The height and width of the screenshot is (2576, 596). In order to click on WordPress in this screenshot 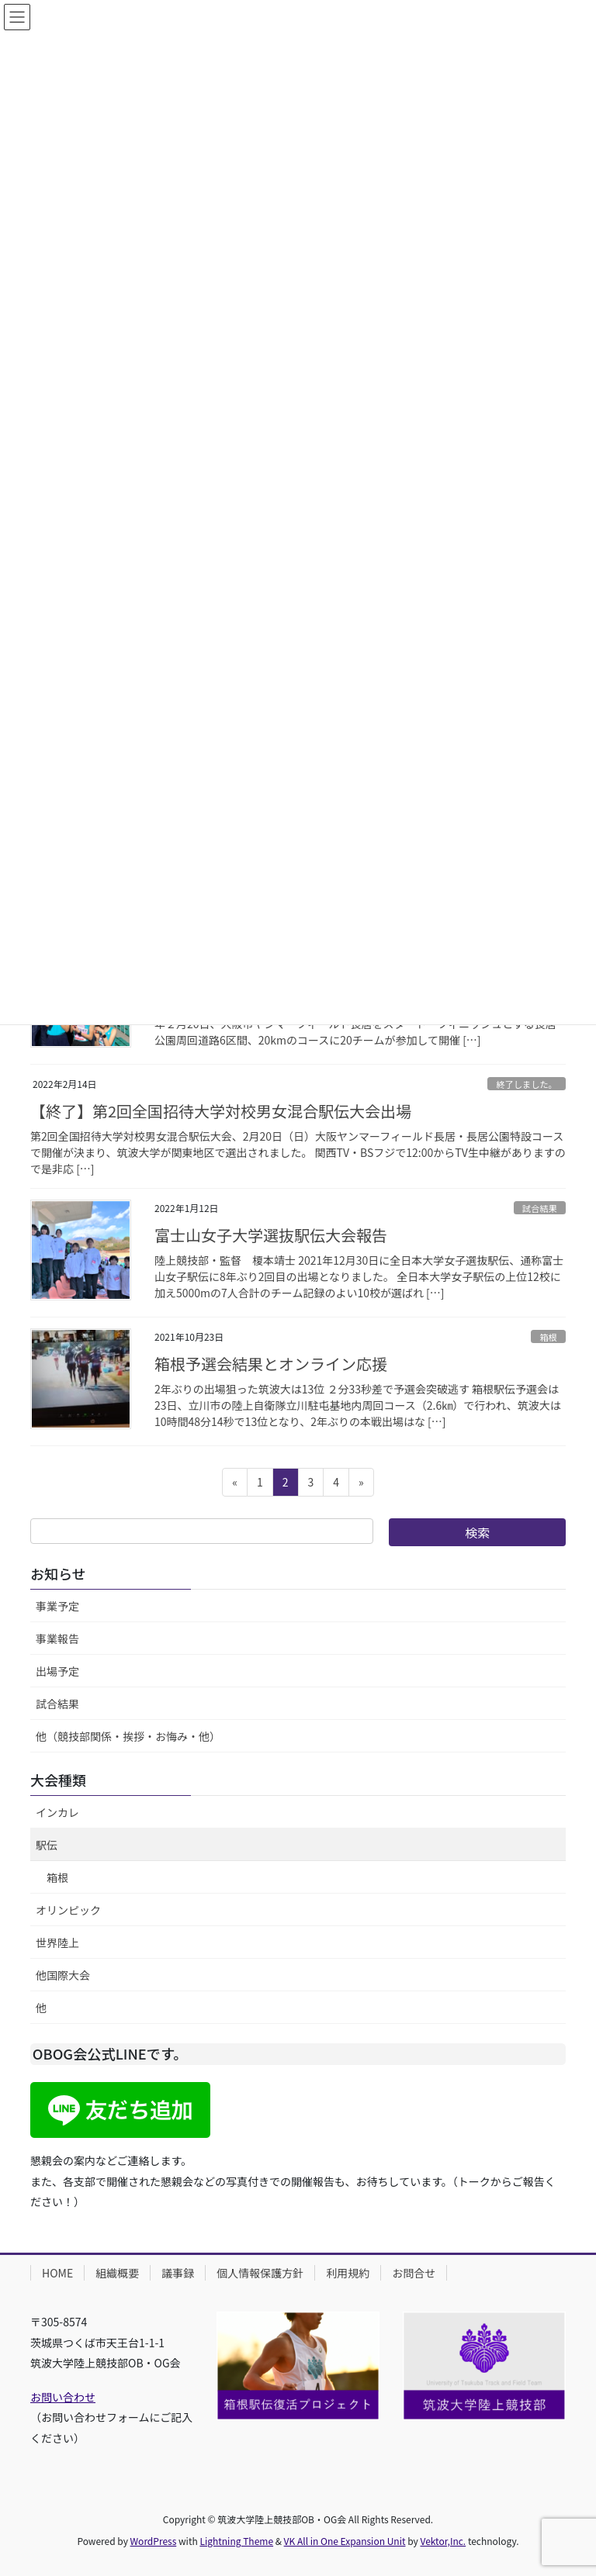, I will do `click(153, 2540)`.